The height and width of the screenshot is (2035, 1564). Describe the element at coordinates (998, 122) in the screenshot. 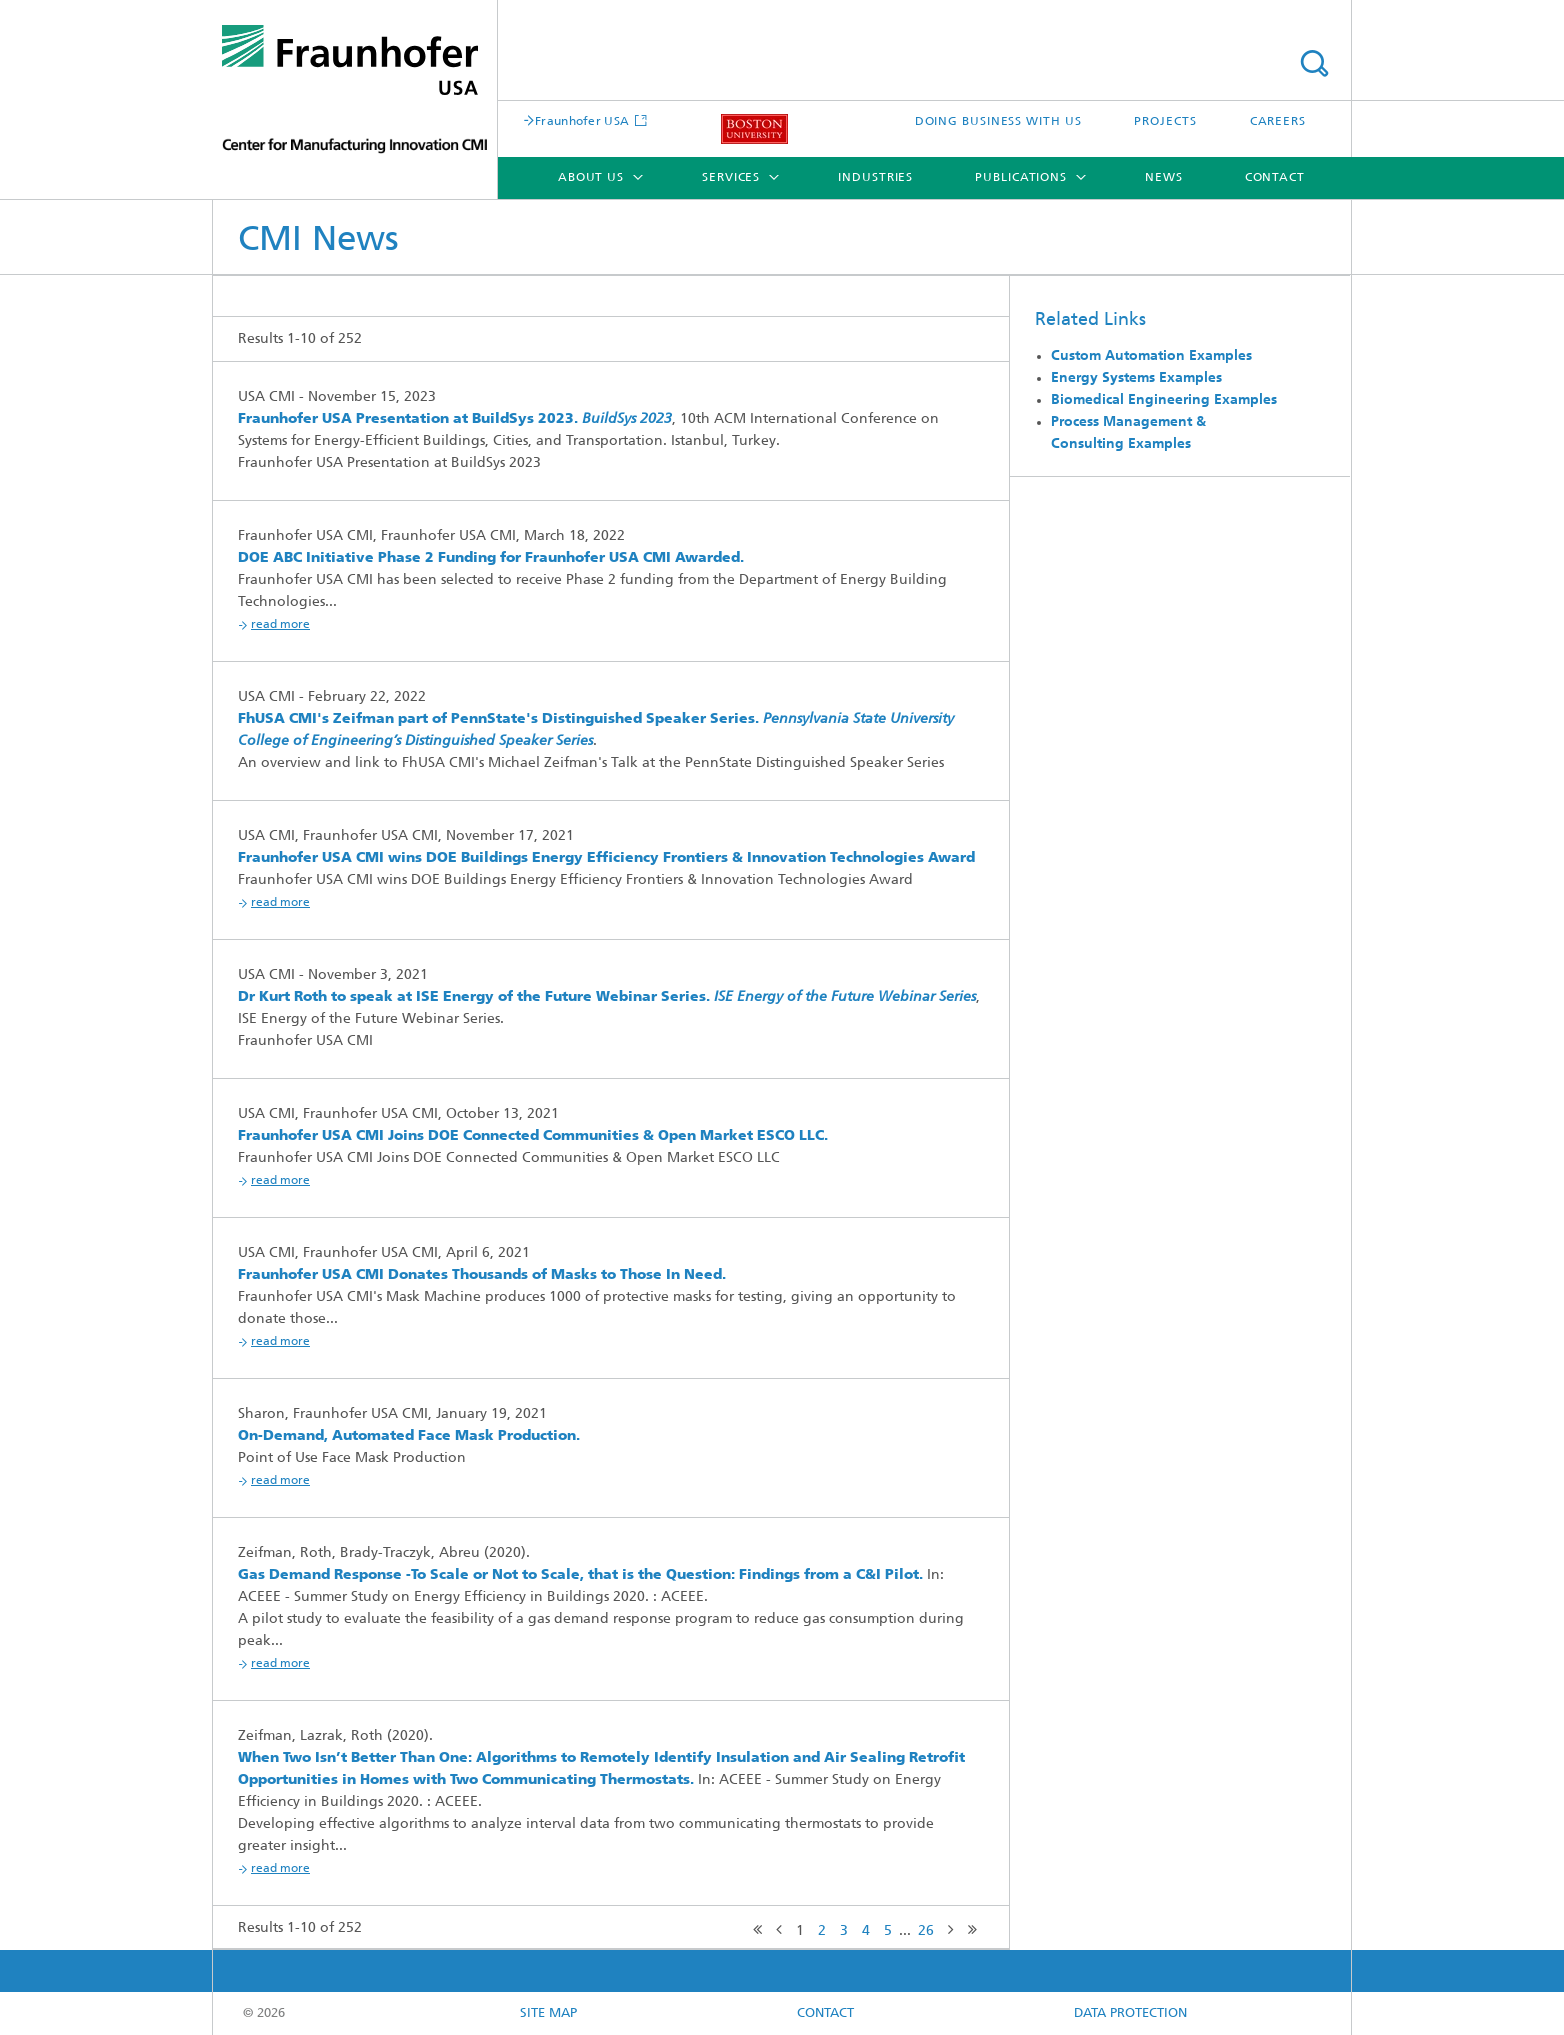

I see `DOING BUSINESS WITH US` at that location.